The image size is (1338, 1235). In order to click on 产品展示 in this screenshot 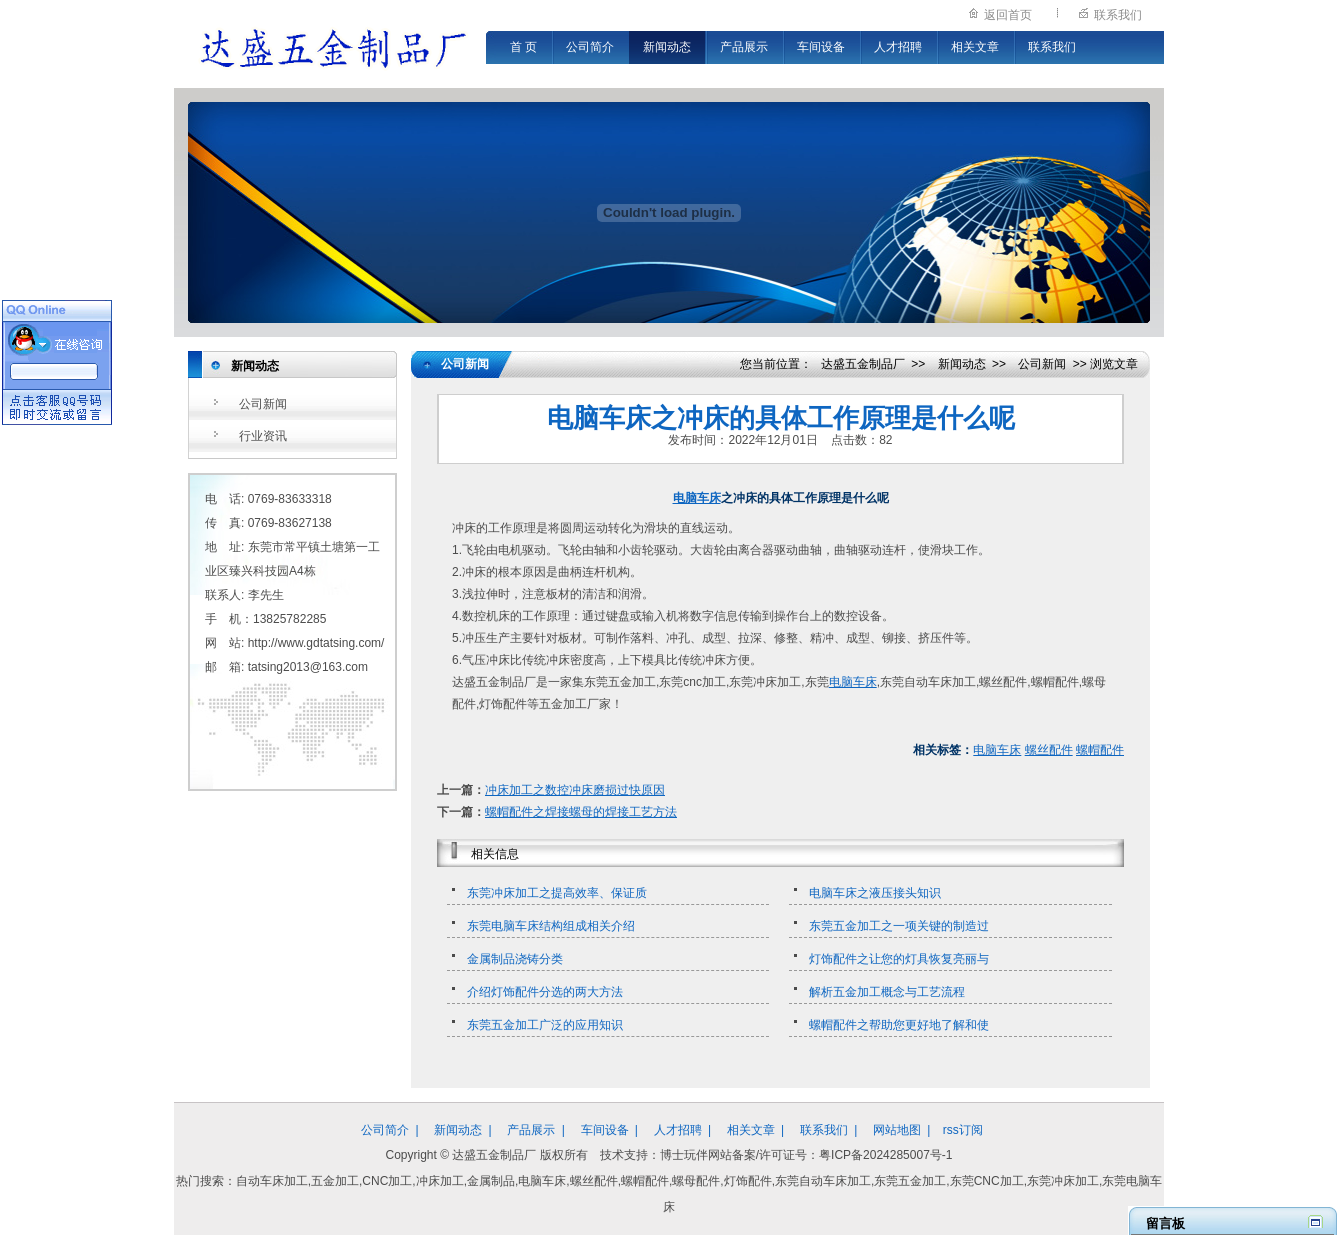, I will do `click(744, 47)`.